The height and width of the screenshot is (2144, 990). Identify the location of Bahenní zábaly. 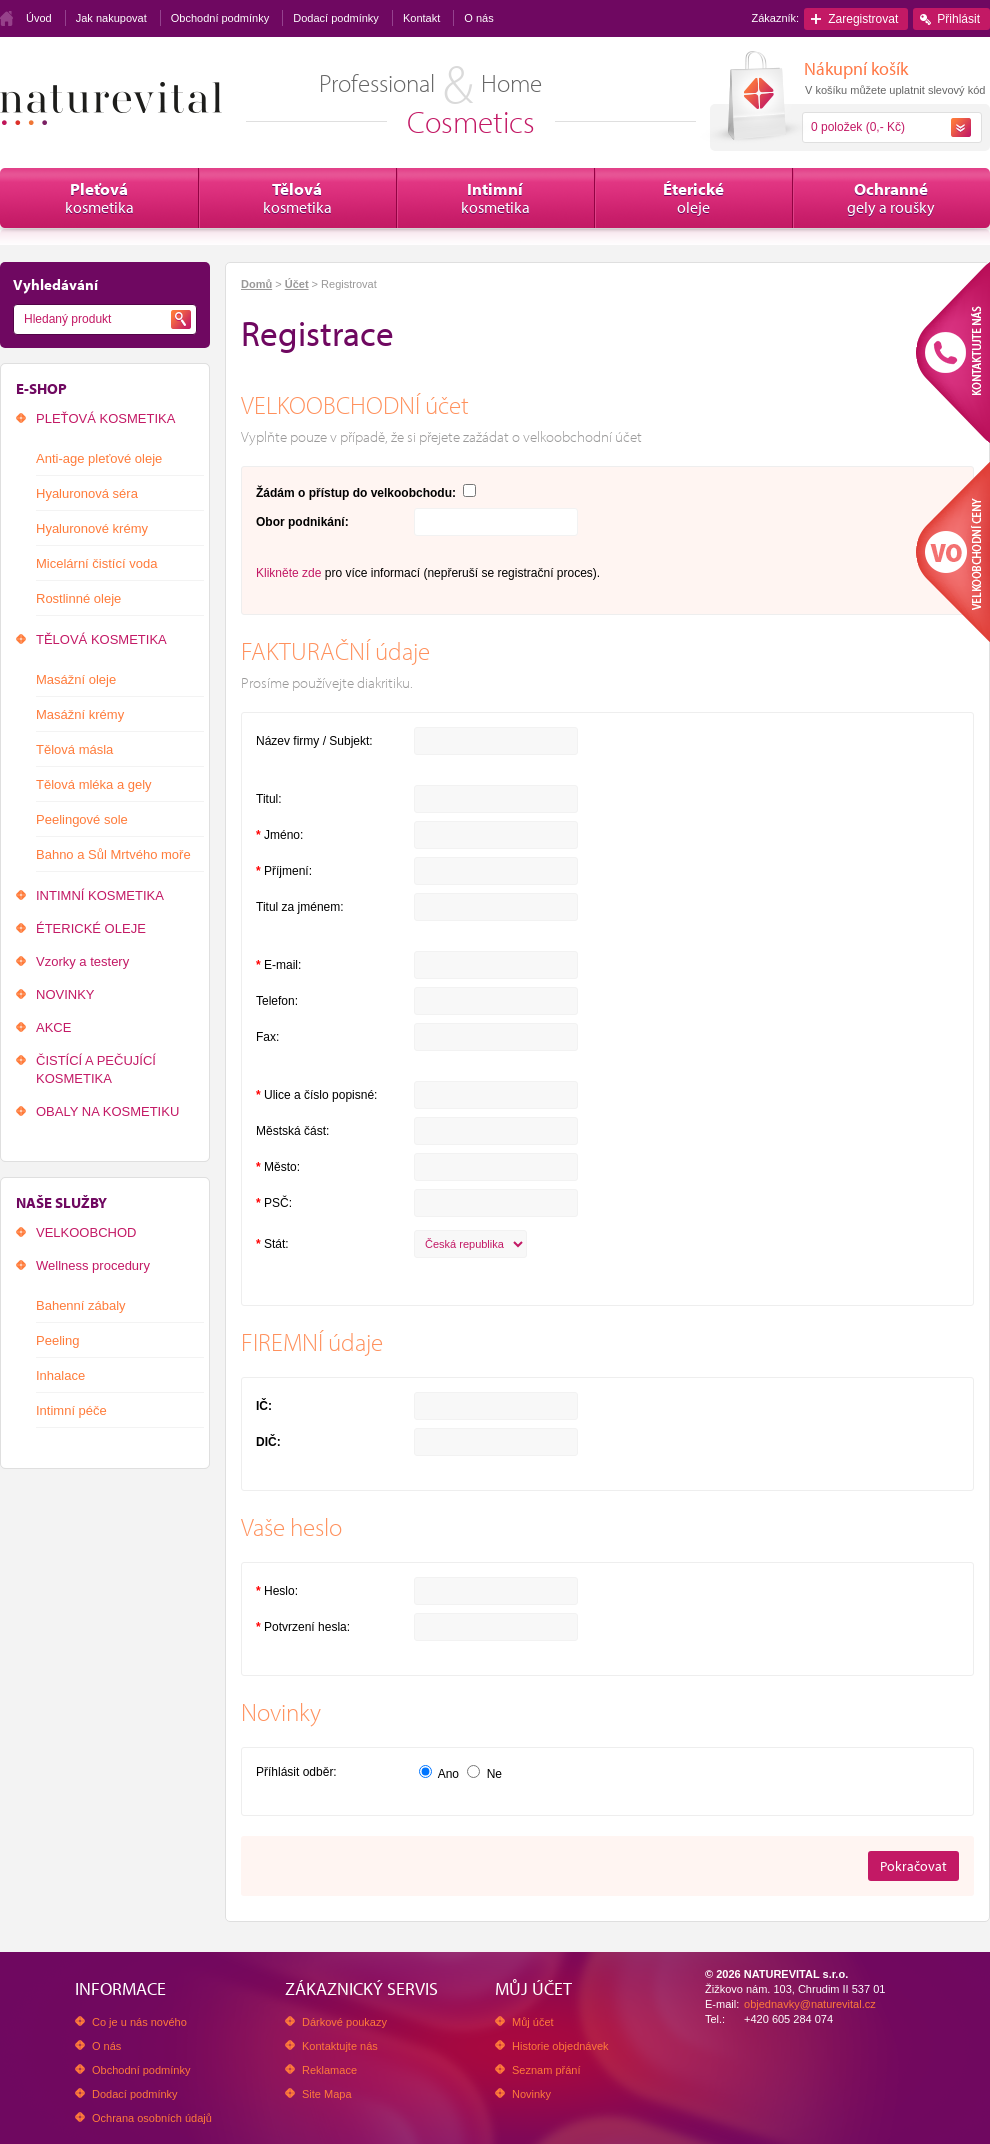
(81, 1305).